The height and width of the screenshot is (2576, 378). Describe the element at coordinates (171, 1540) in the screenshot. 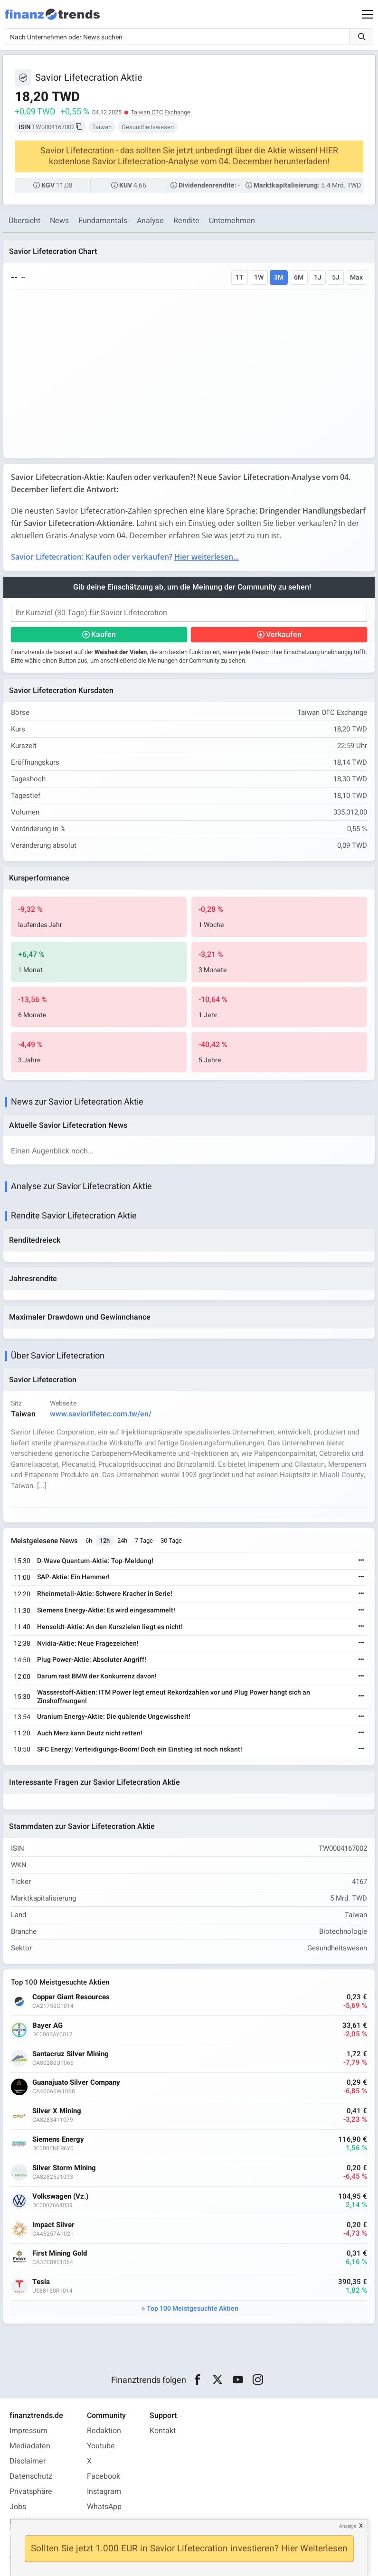

I see `30 Tage` at that location.